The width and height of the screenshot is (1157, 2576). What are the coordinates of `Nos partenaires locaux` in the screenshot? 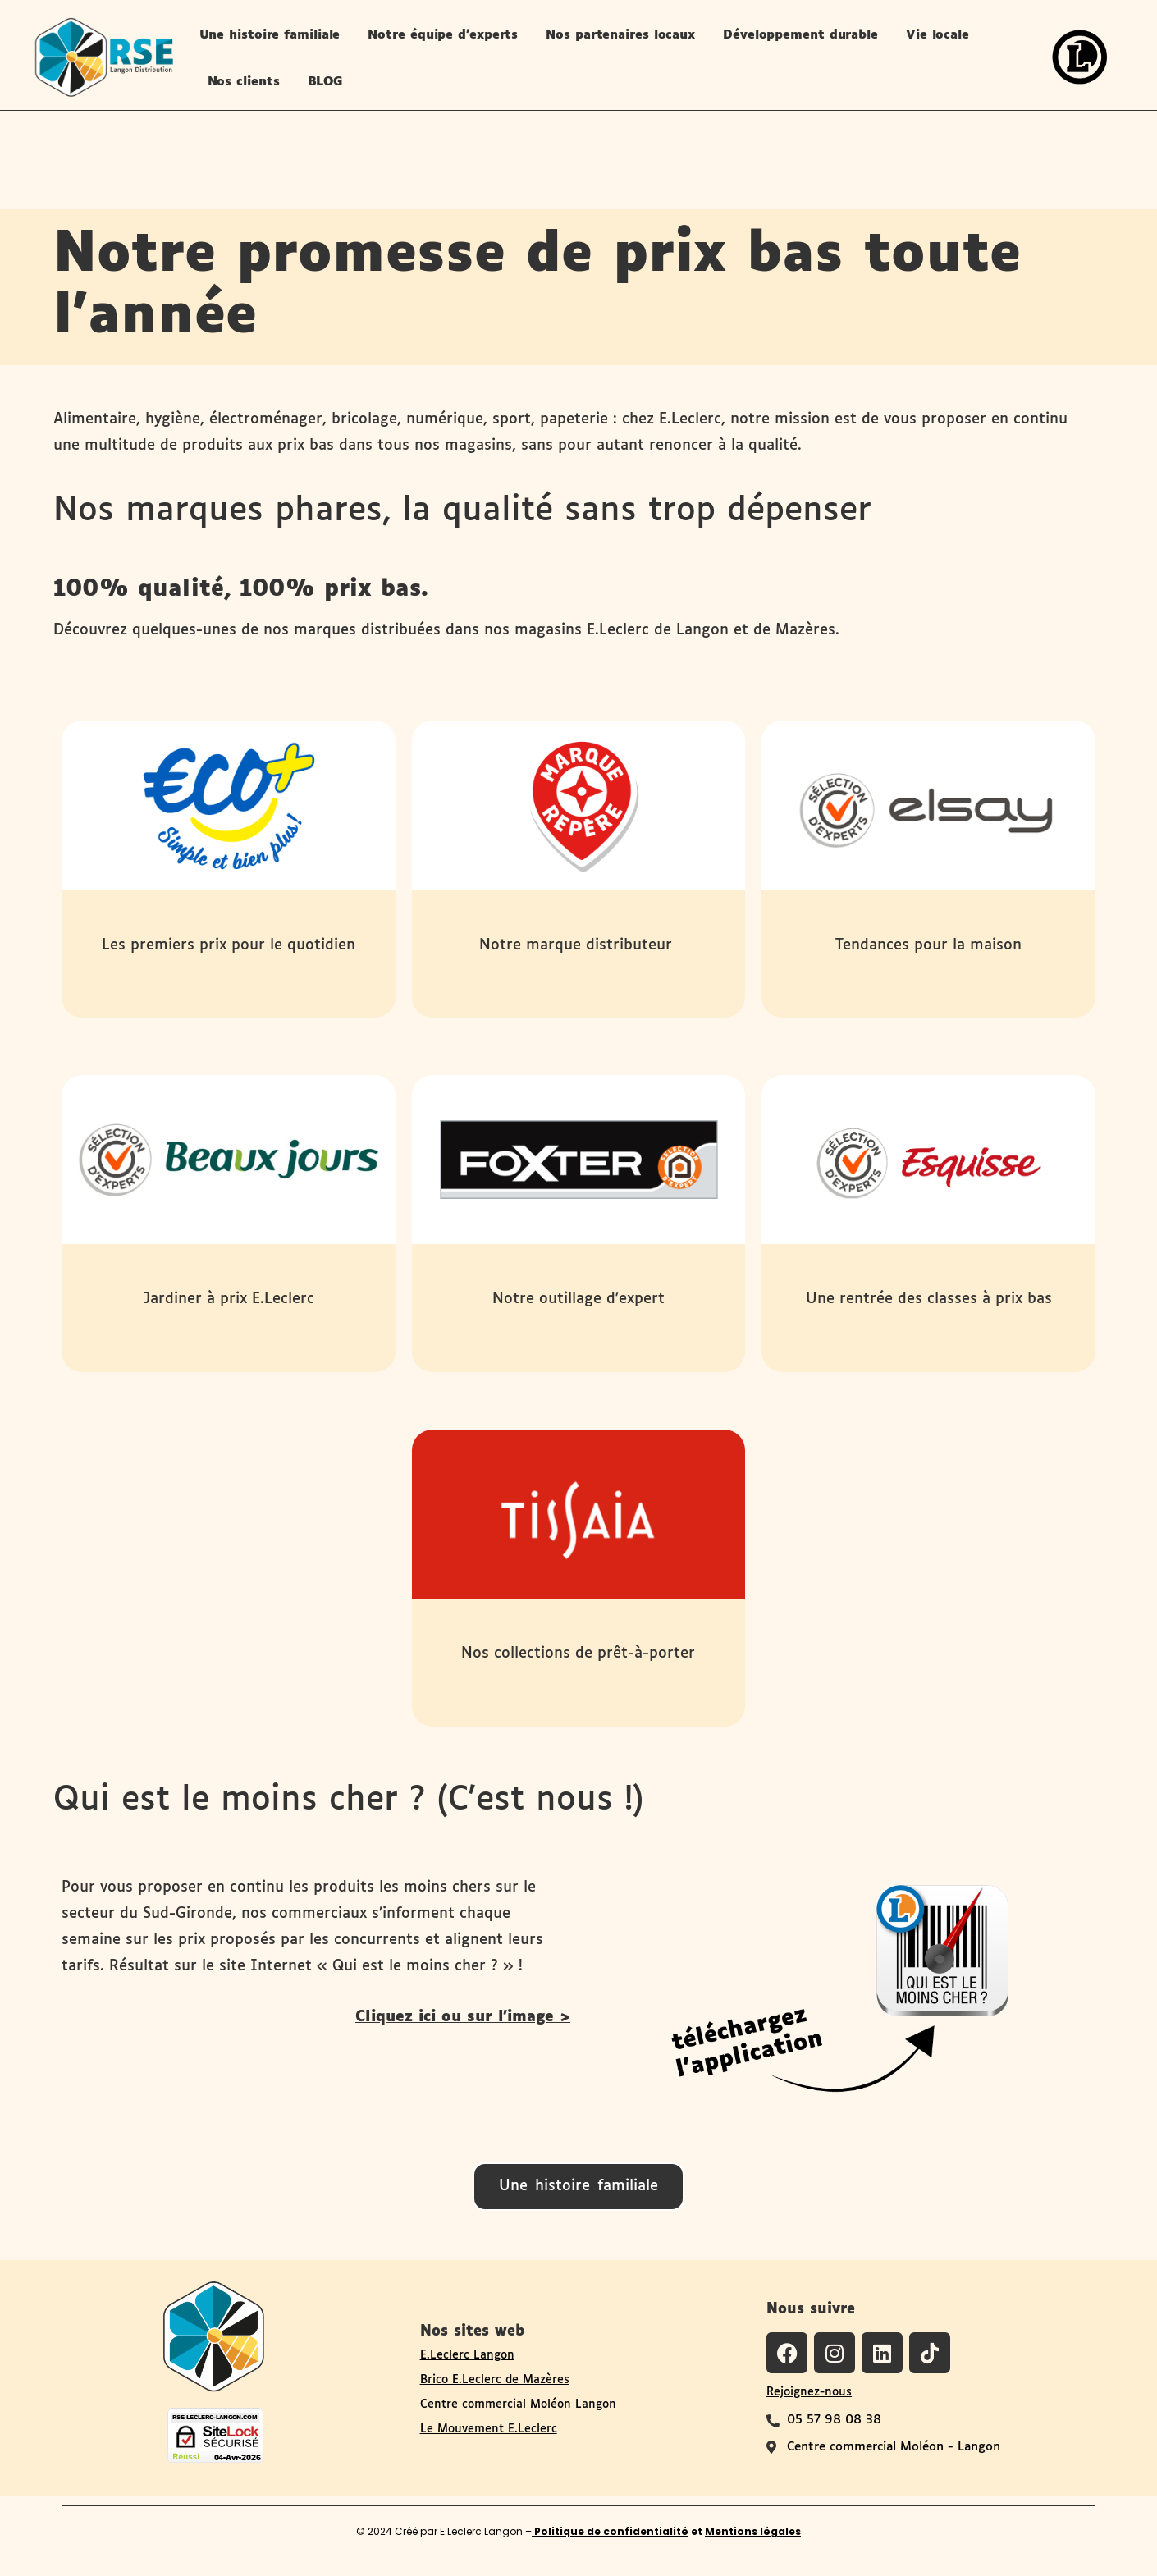 It's located at (620, 35).